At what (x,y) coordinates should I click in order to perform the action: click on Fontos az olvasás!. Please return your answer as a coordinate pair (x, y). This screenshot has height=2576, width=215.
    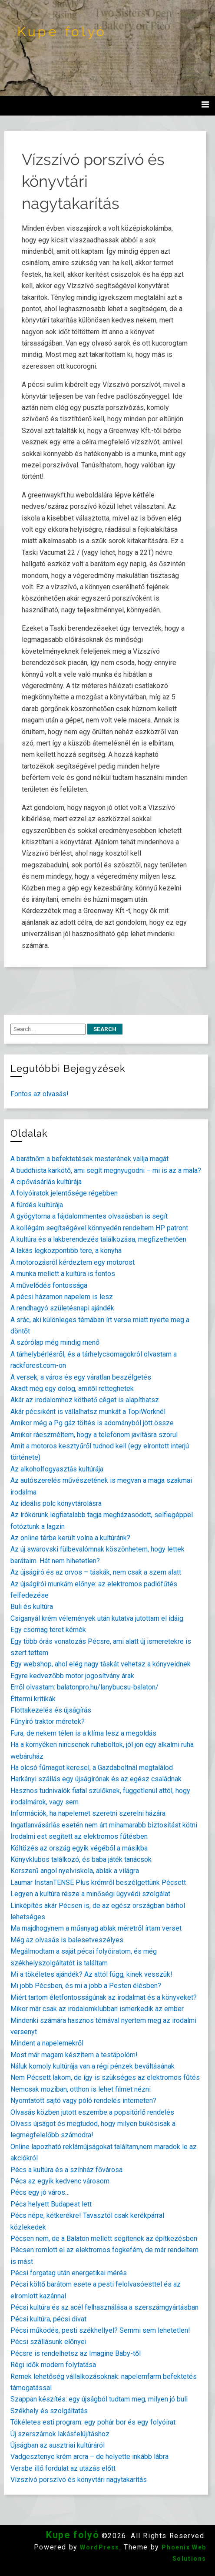
    Looking at the image, I should click on (39, 1094).